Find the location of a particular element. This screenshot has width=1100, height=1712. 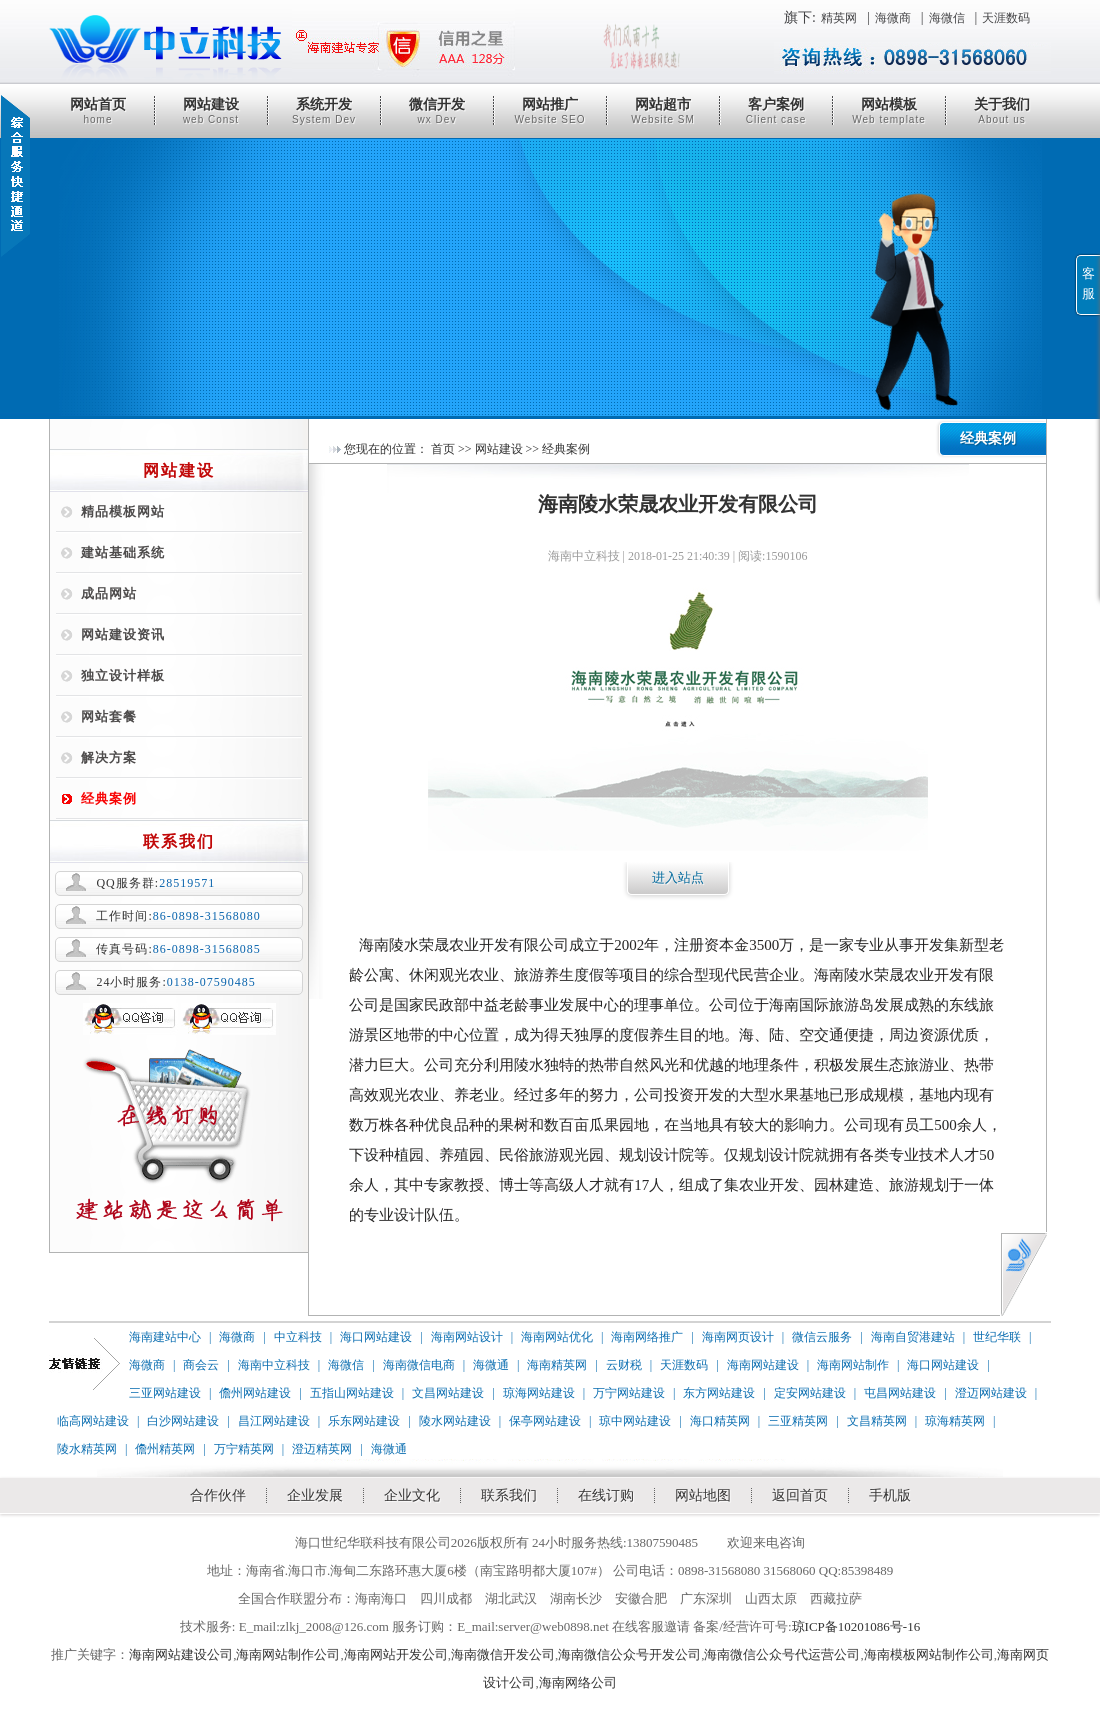

乐东网站建设 is located at coordinates (364, 1421).